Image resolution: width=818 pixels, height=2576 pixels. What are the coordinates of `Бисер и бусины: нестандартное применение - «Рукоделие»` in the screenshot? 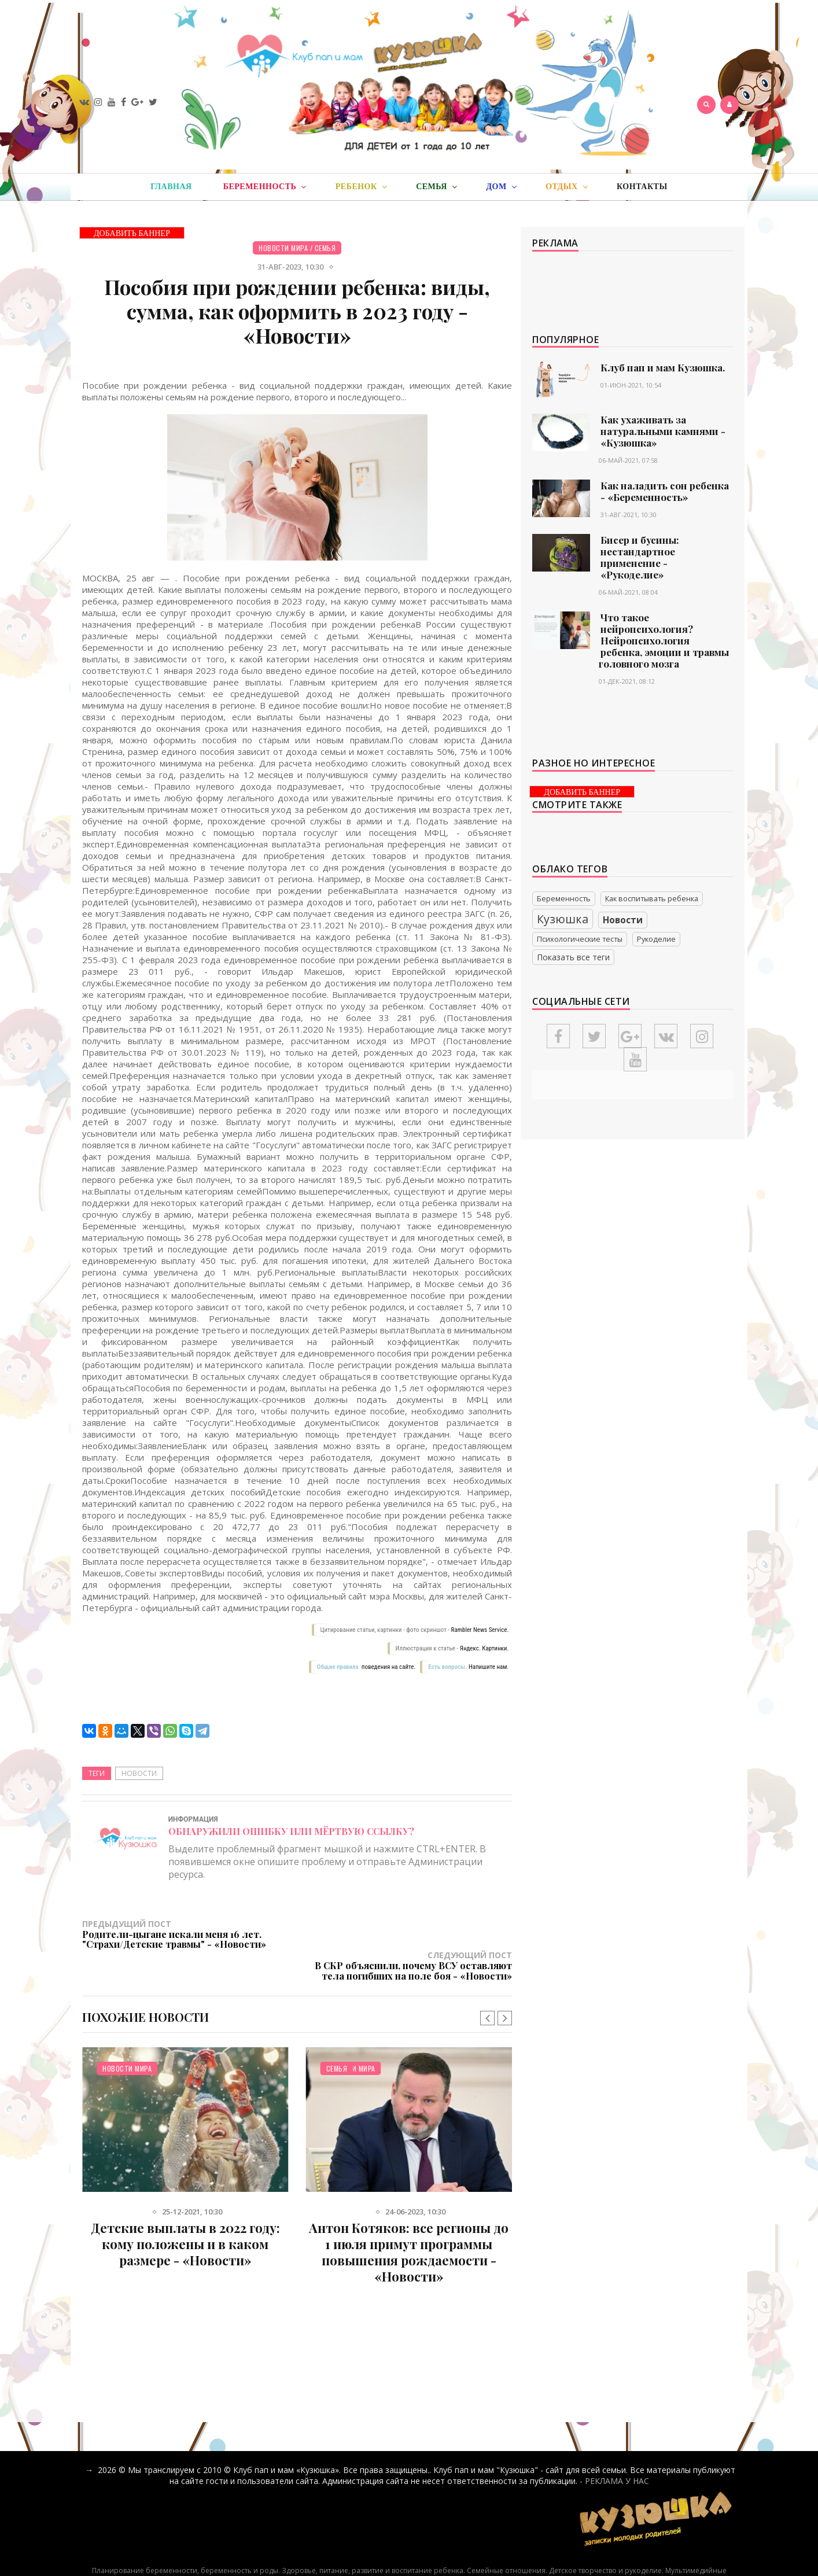 It's located at (639, 557).